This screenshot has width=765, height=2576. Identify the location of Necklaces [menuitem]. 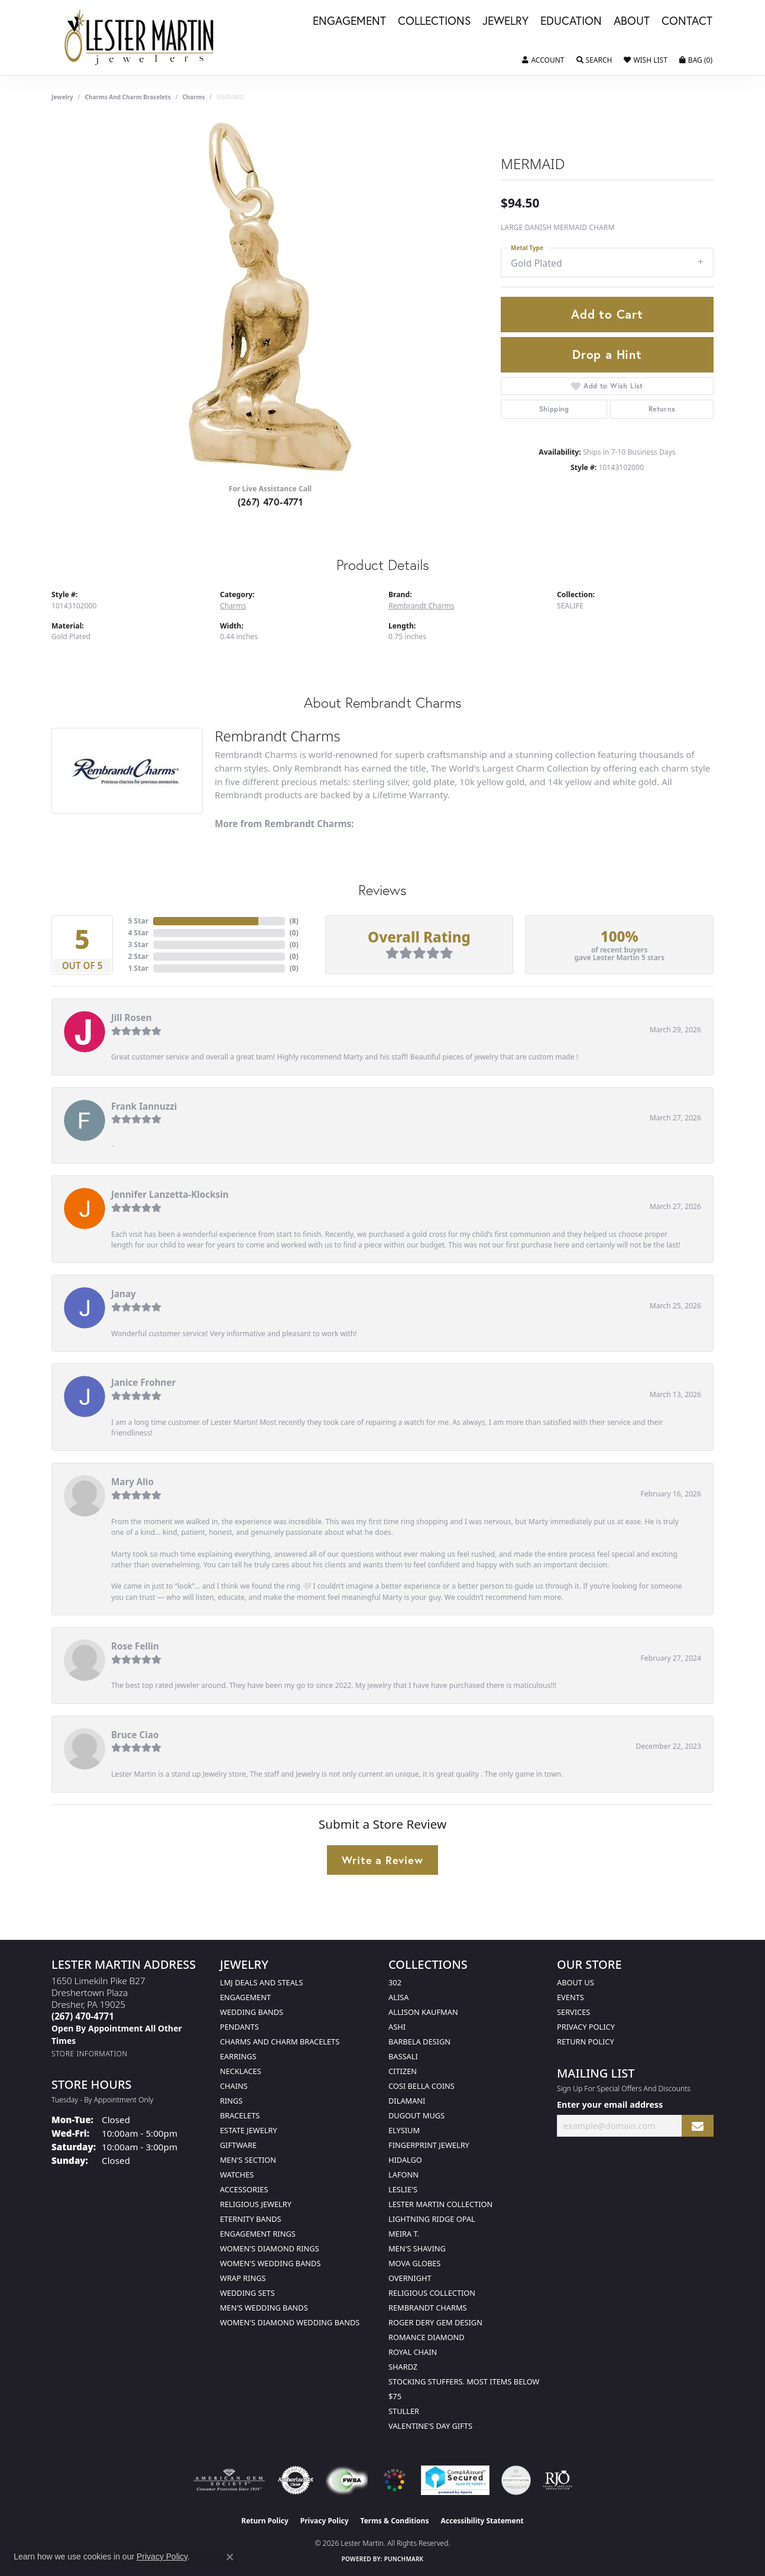
(240, 2071).